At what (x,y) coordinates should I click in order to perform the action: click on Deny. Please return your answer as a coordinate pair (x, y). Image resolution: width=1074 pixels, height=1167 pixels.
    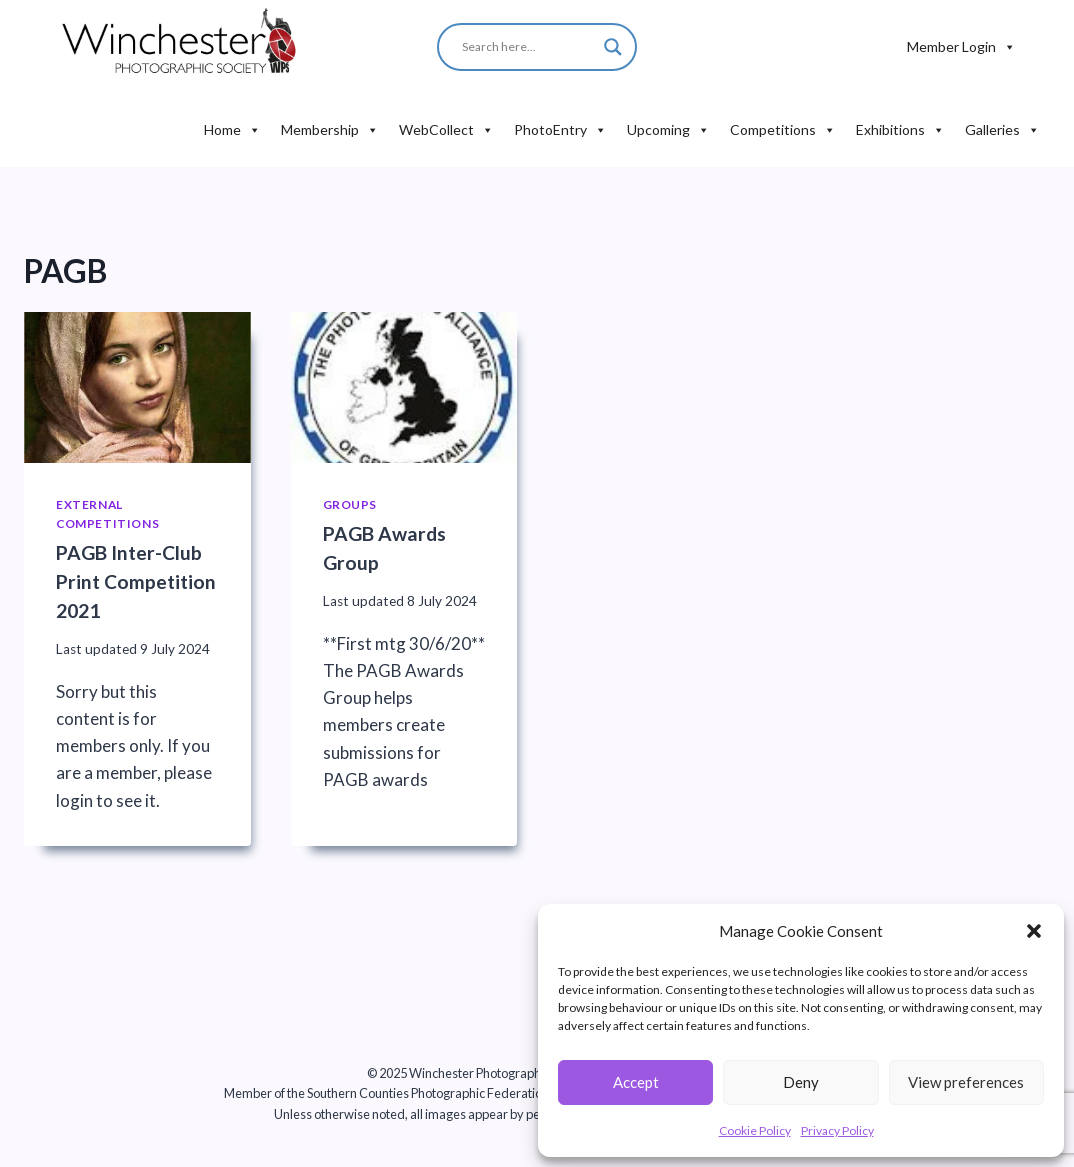
    Looking at the image, I should click on (801, 1082).